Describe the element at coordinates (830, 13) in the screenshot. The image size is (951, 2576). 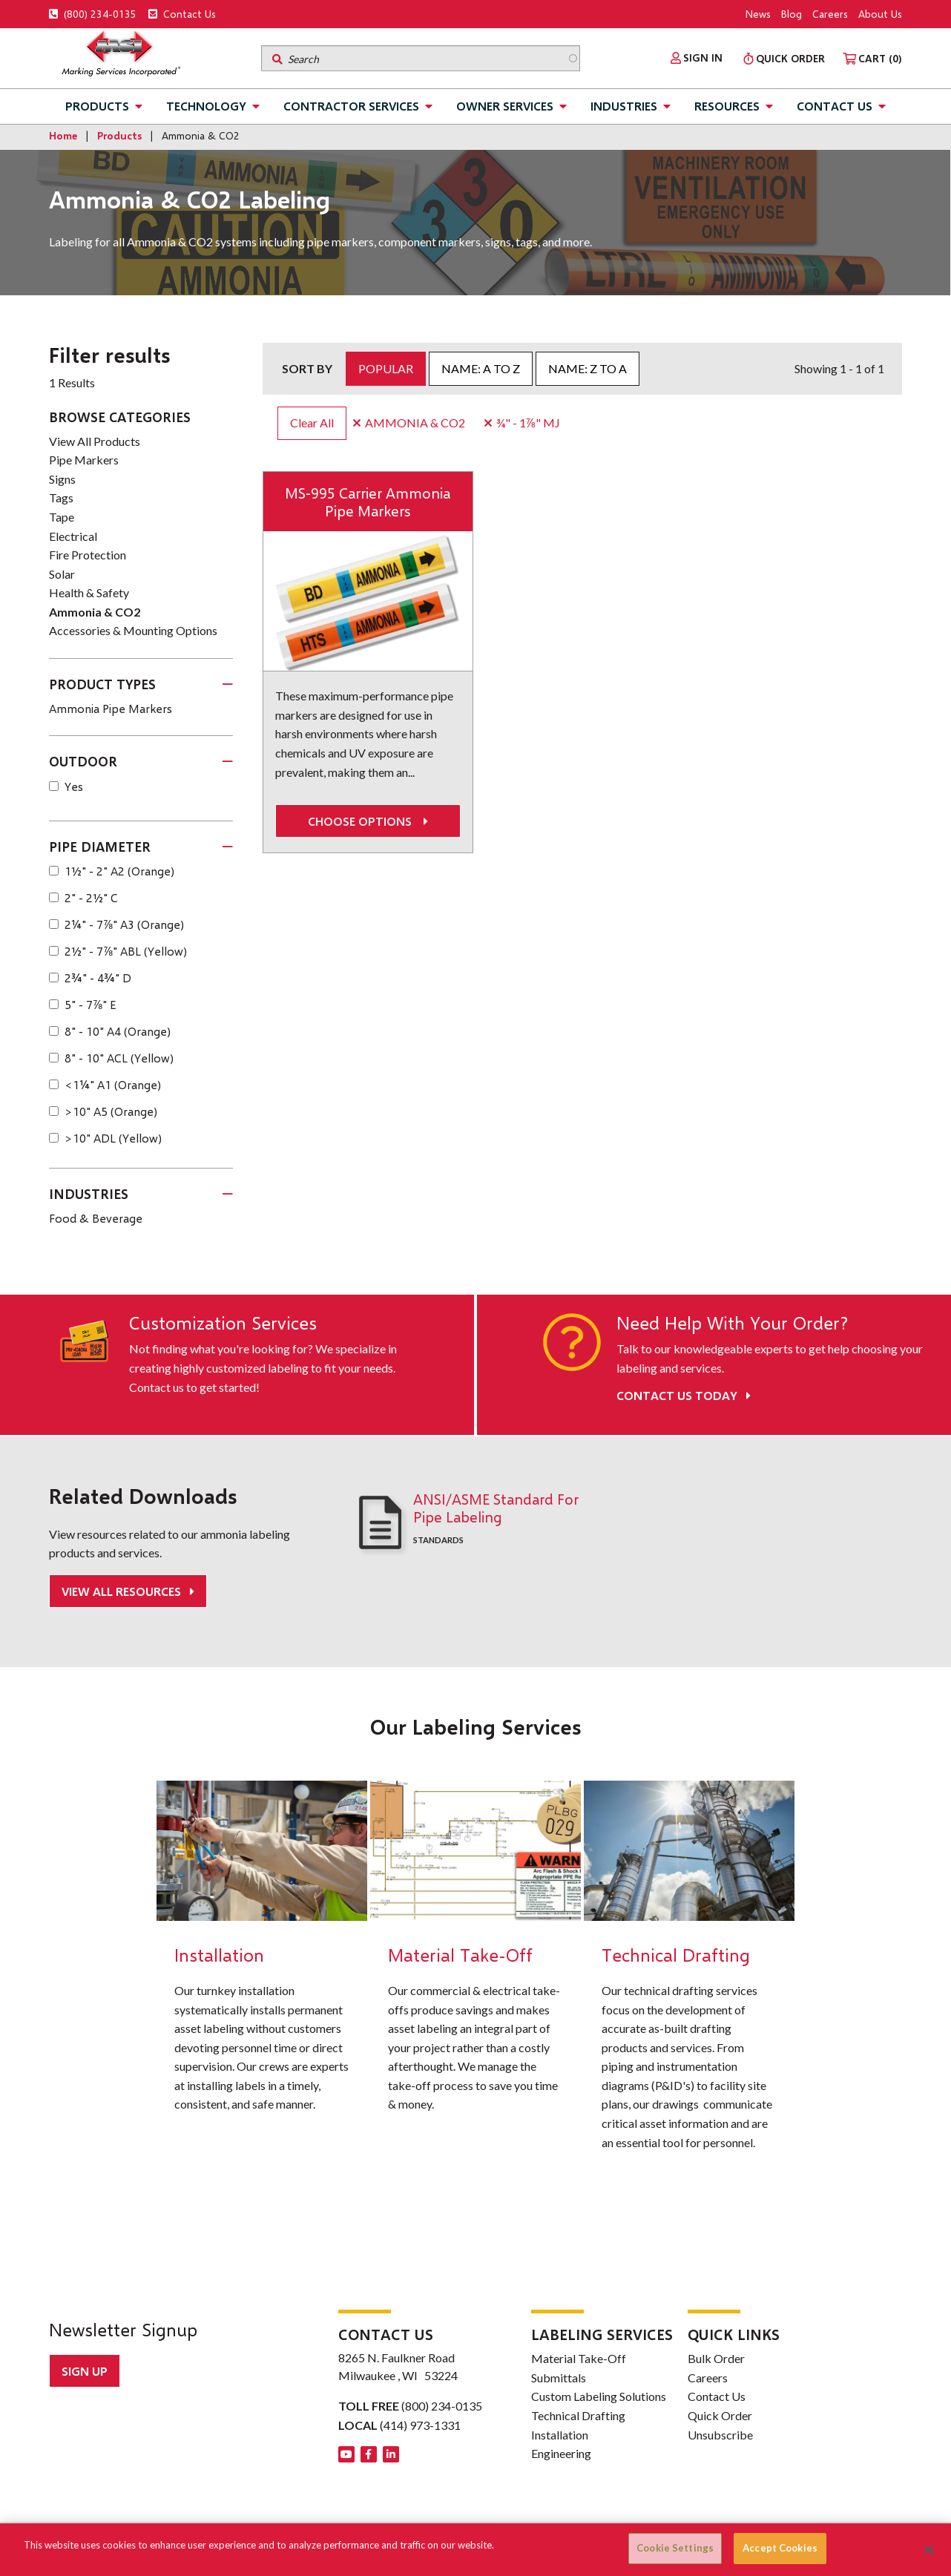
I see `Careers` at that location.